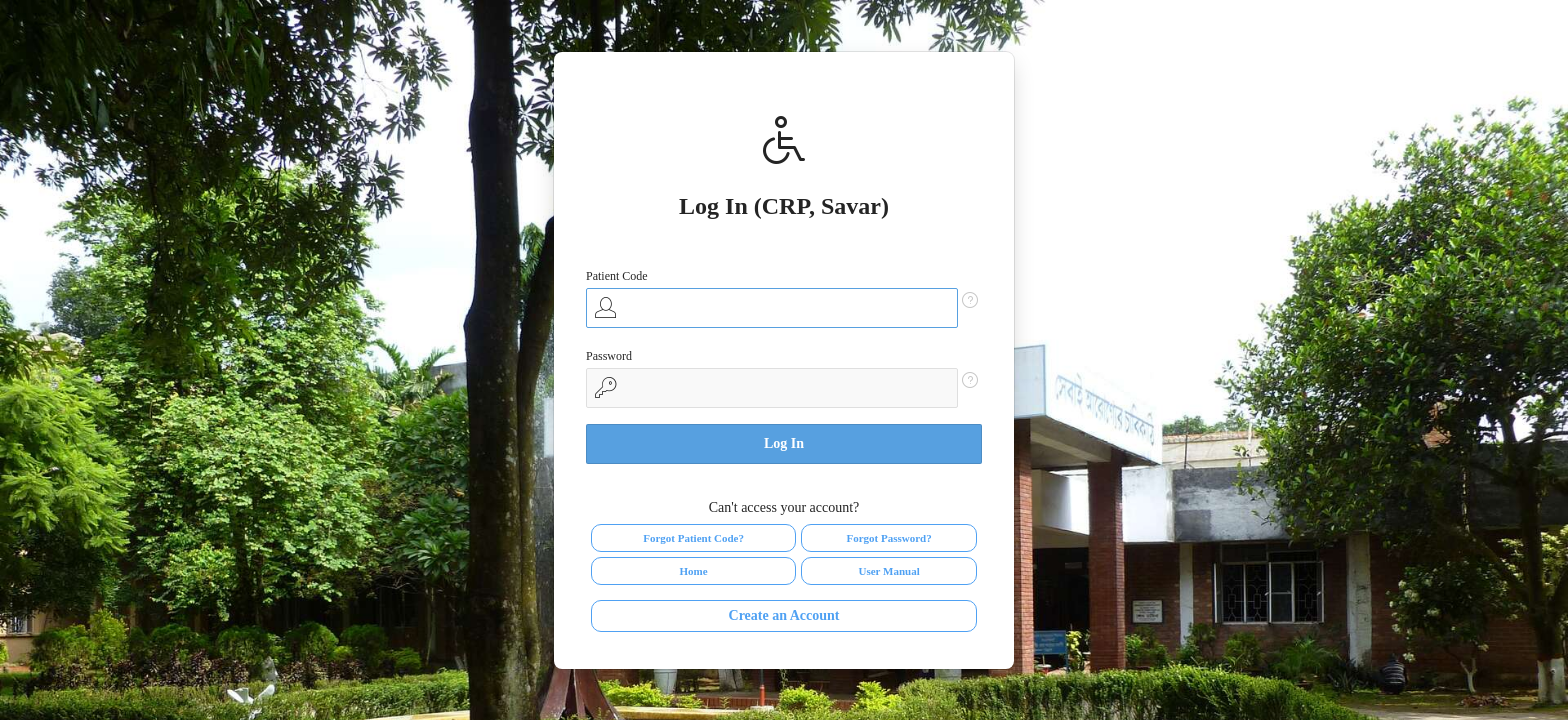 The height and width of the screenshot is (720, 1568). What do you see at coordinates (888, 538) in the screenshot?
I see `Forgot Password?` at bounding box center [888, 538].